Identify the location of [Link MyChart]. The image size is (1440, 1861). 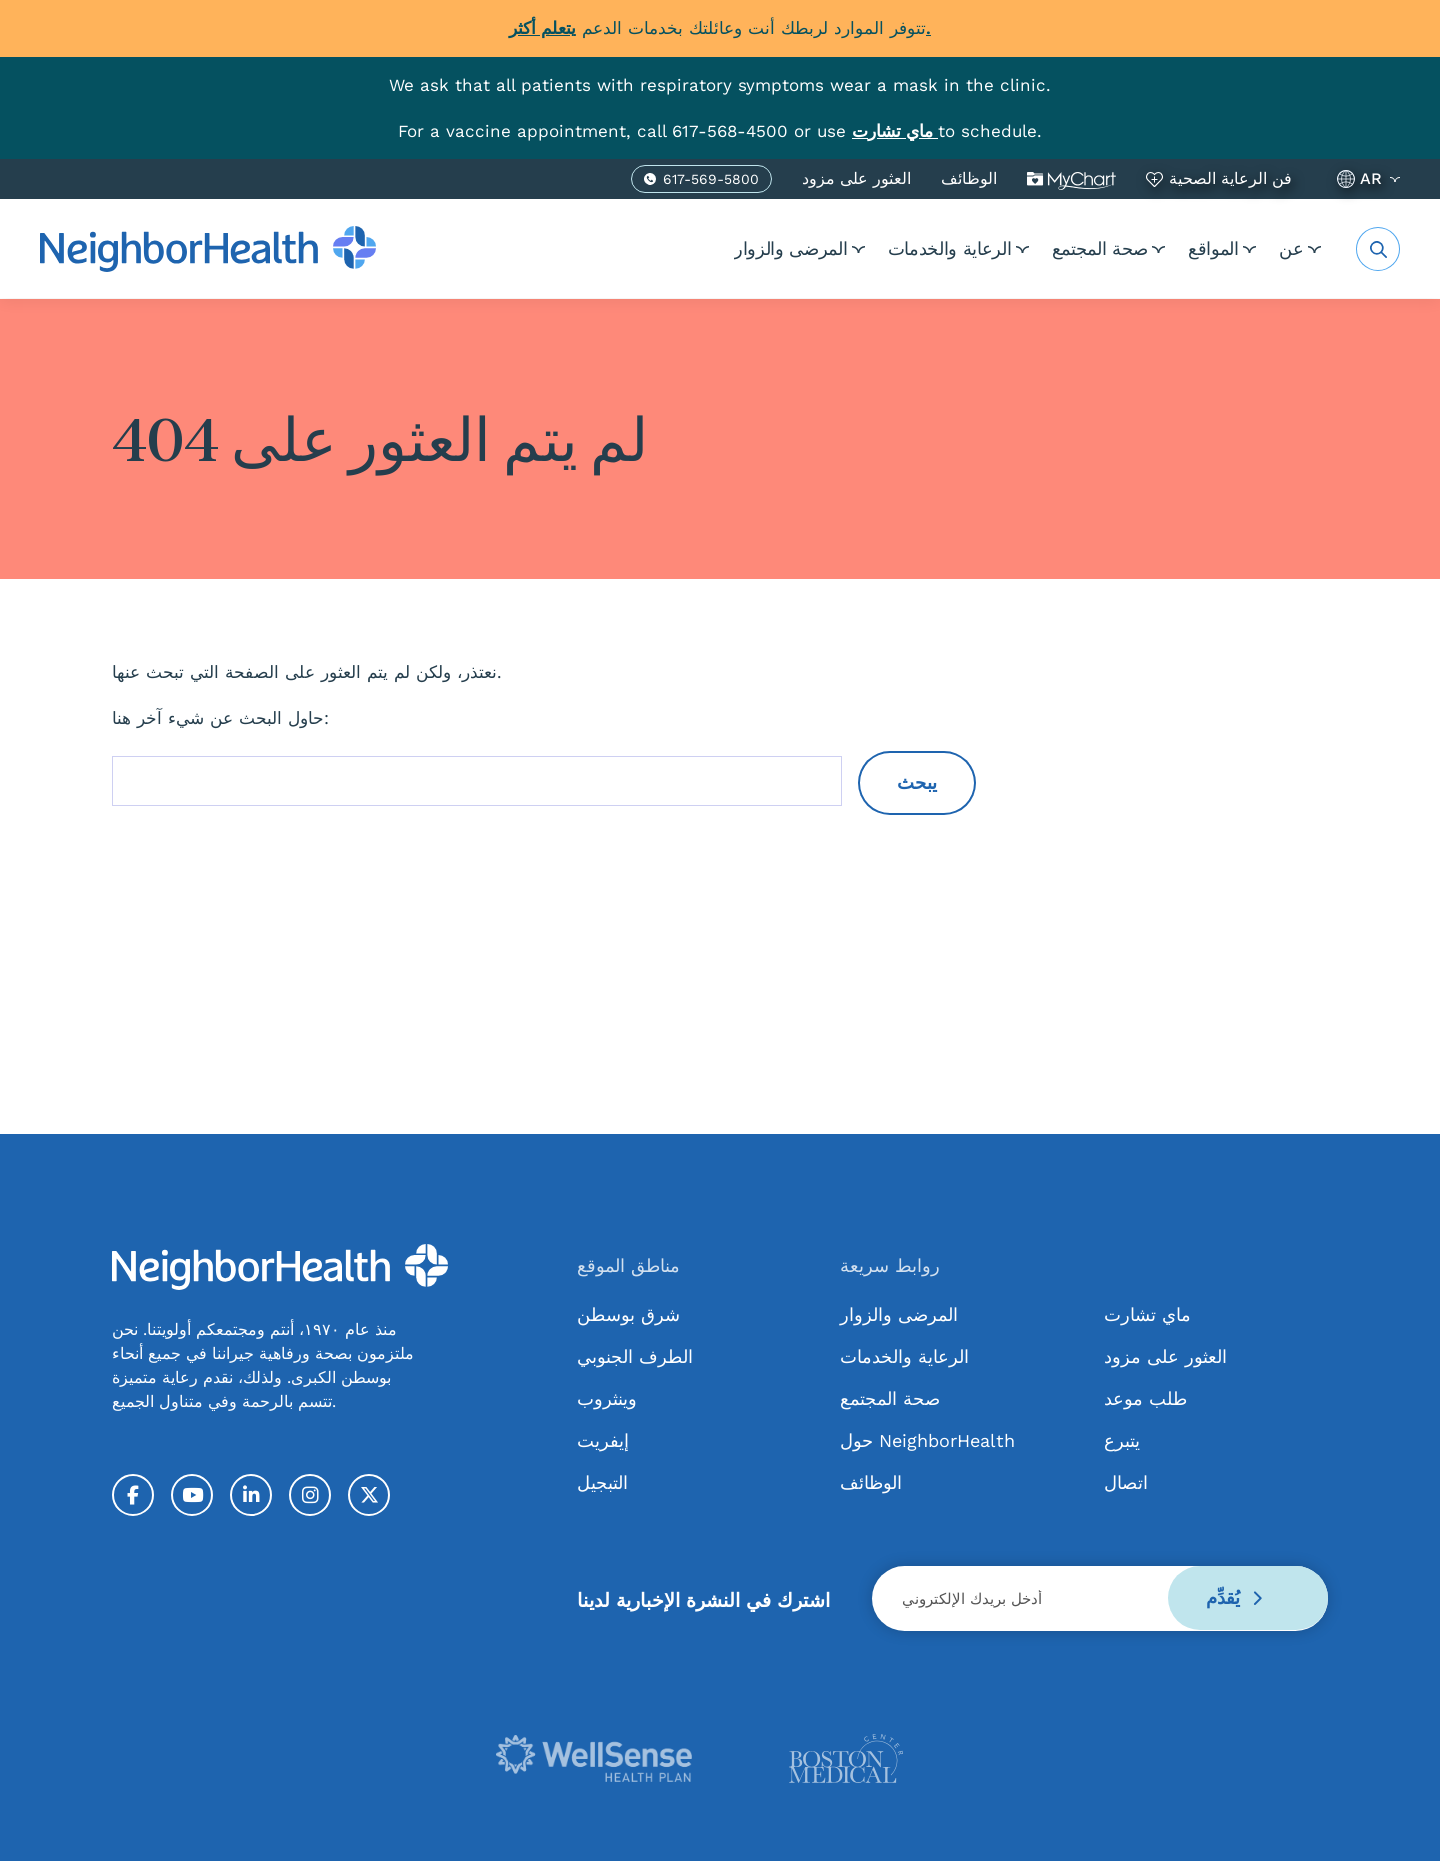
(895, 130).